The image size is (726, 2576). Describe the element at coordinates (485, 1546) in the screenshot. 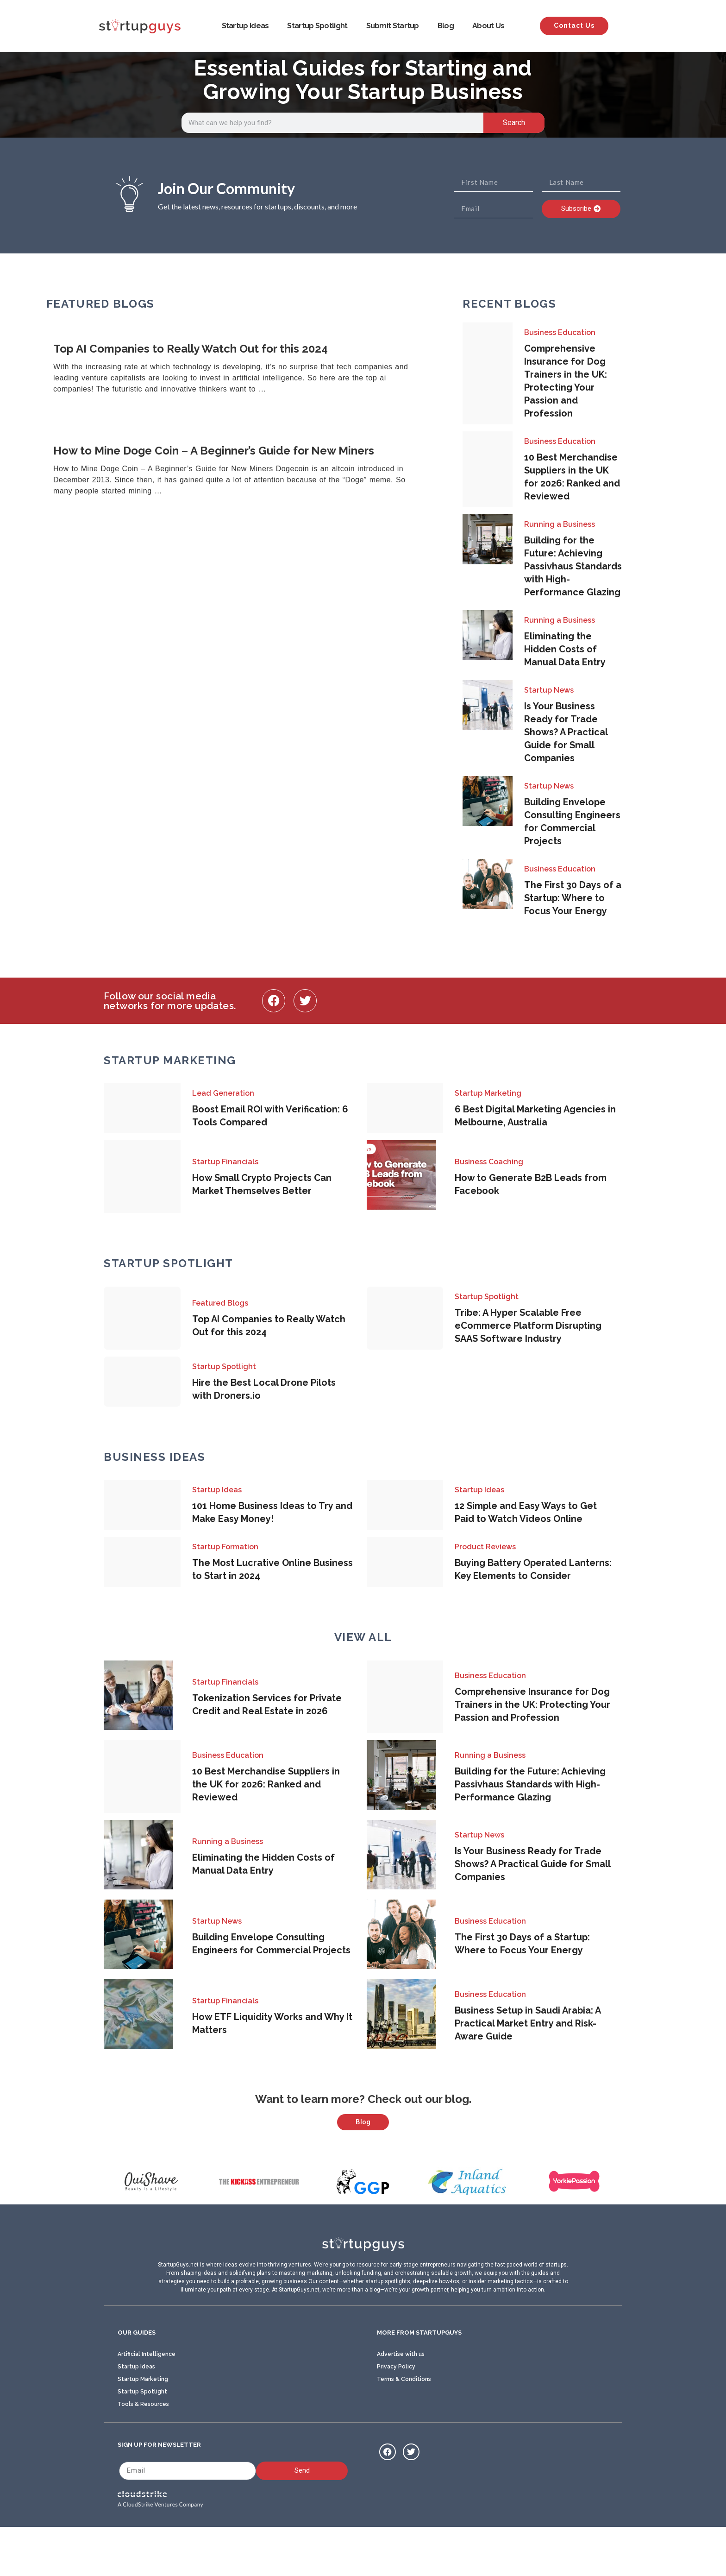

I see `Product Reviews` at that location.